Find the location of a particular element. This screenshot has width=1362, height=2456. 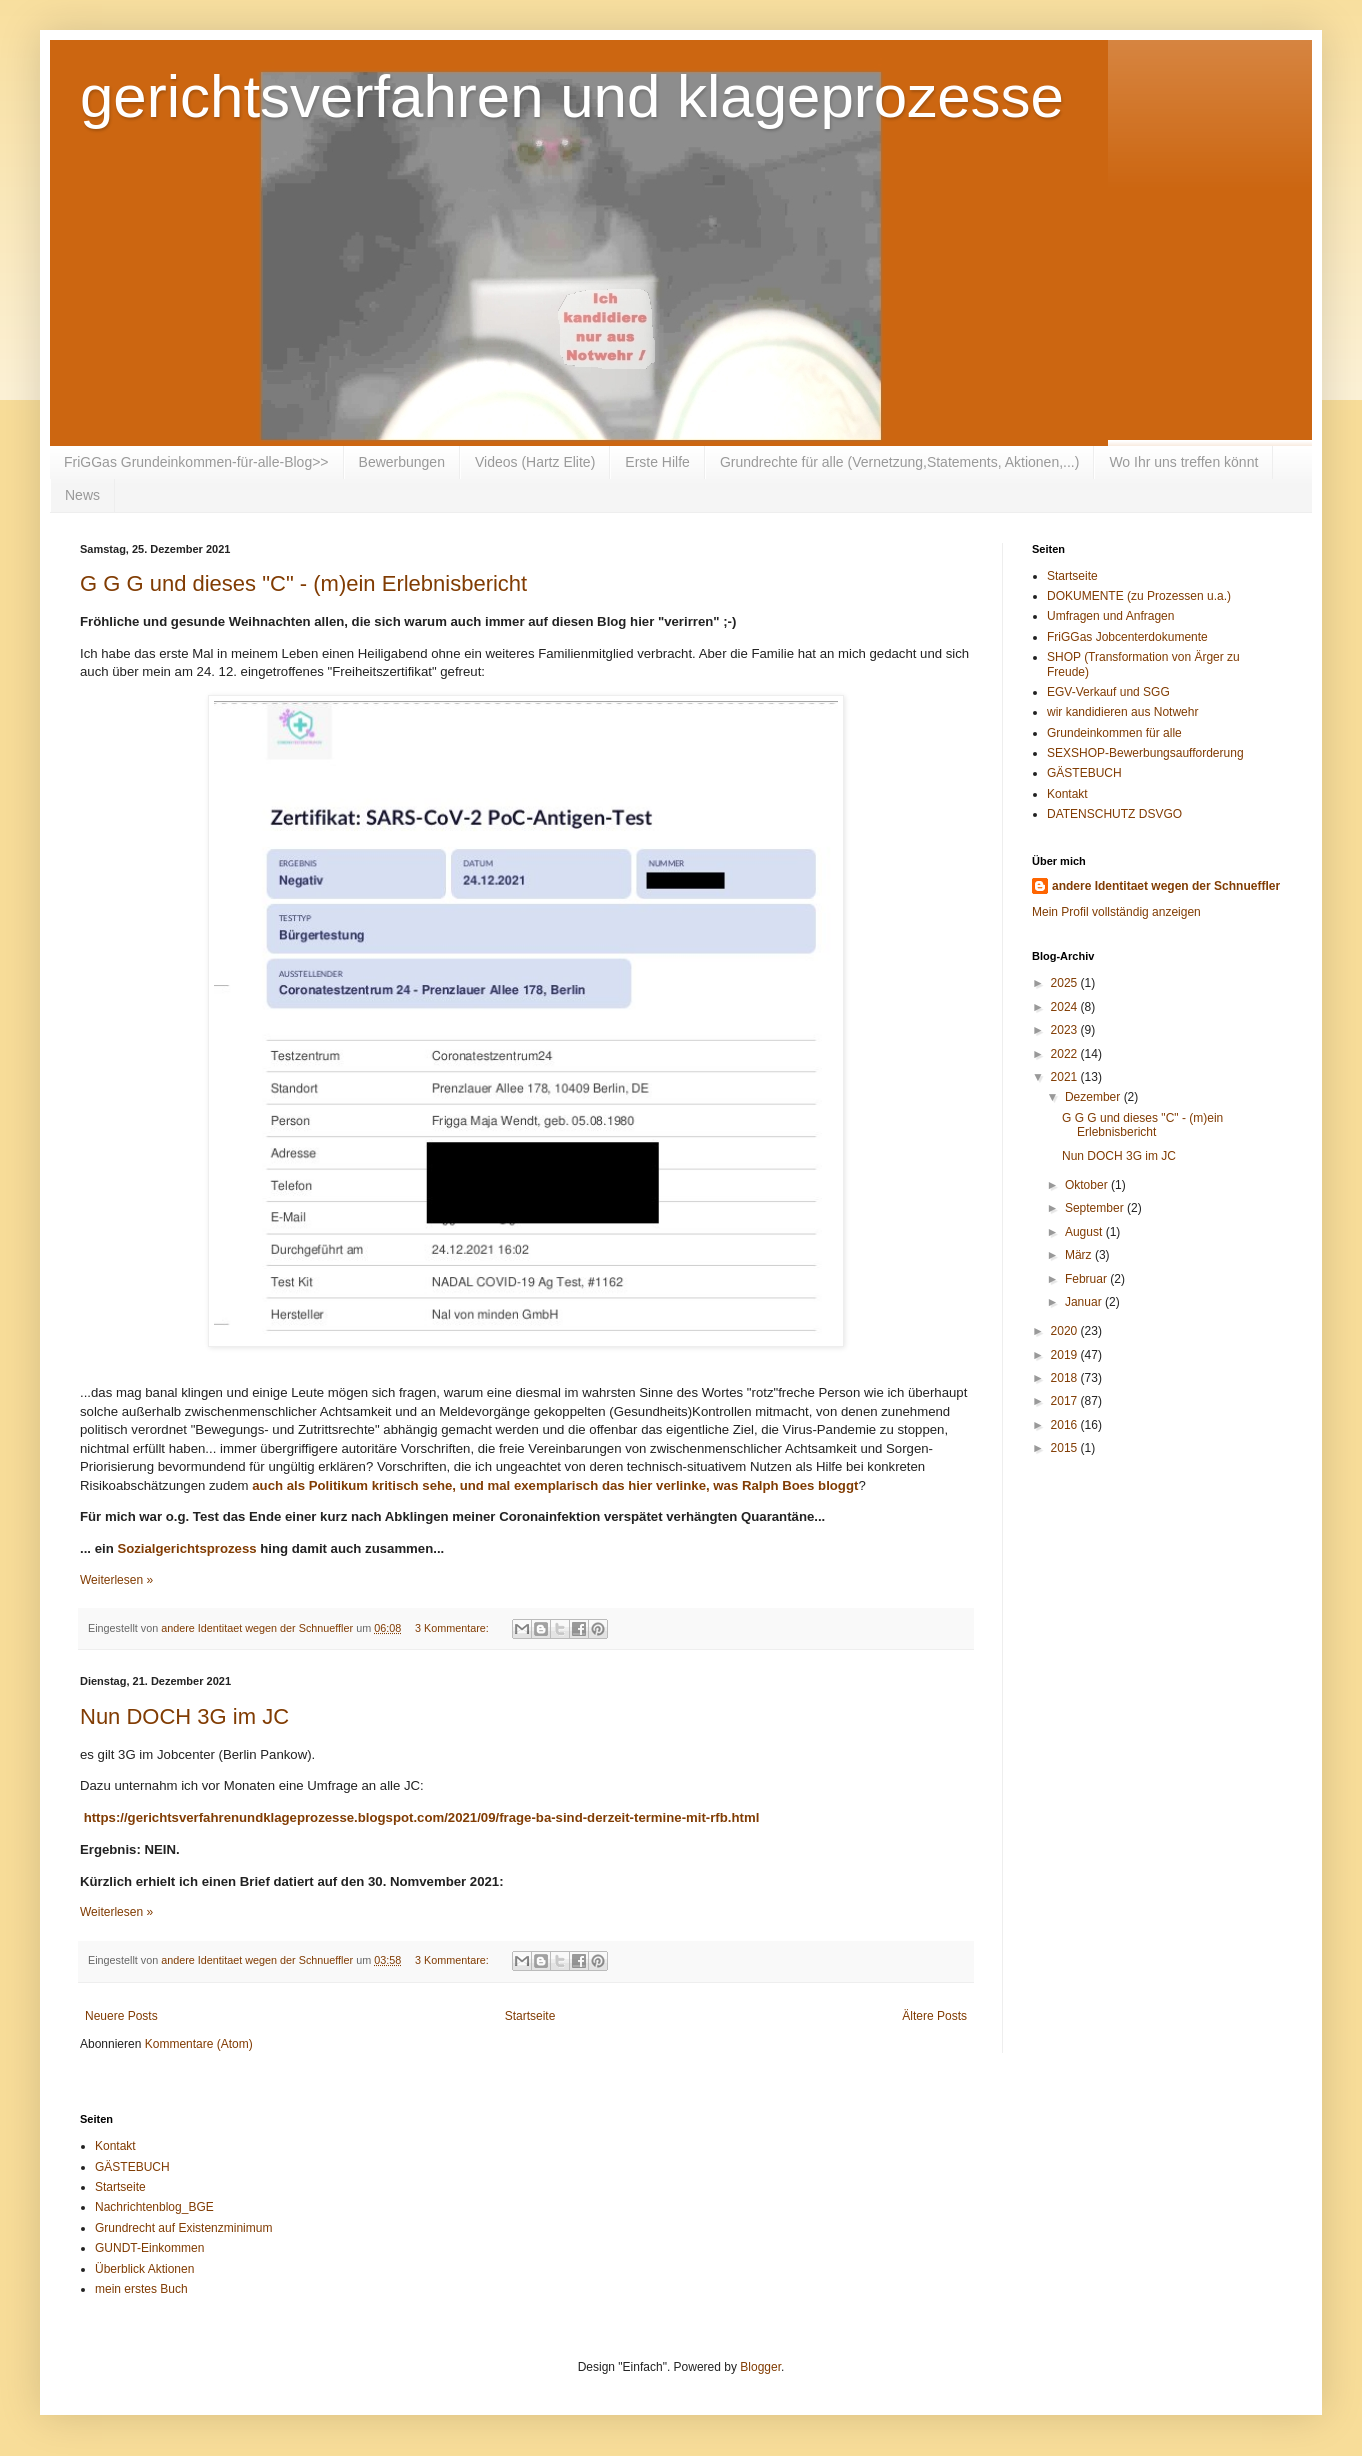

2017 is located at coordinates (1066, 1401).